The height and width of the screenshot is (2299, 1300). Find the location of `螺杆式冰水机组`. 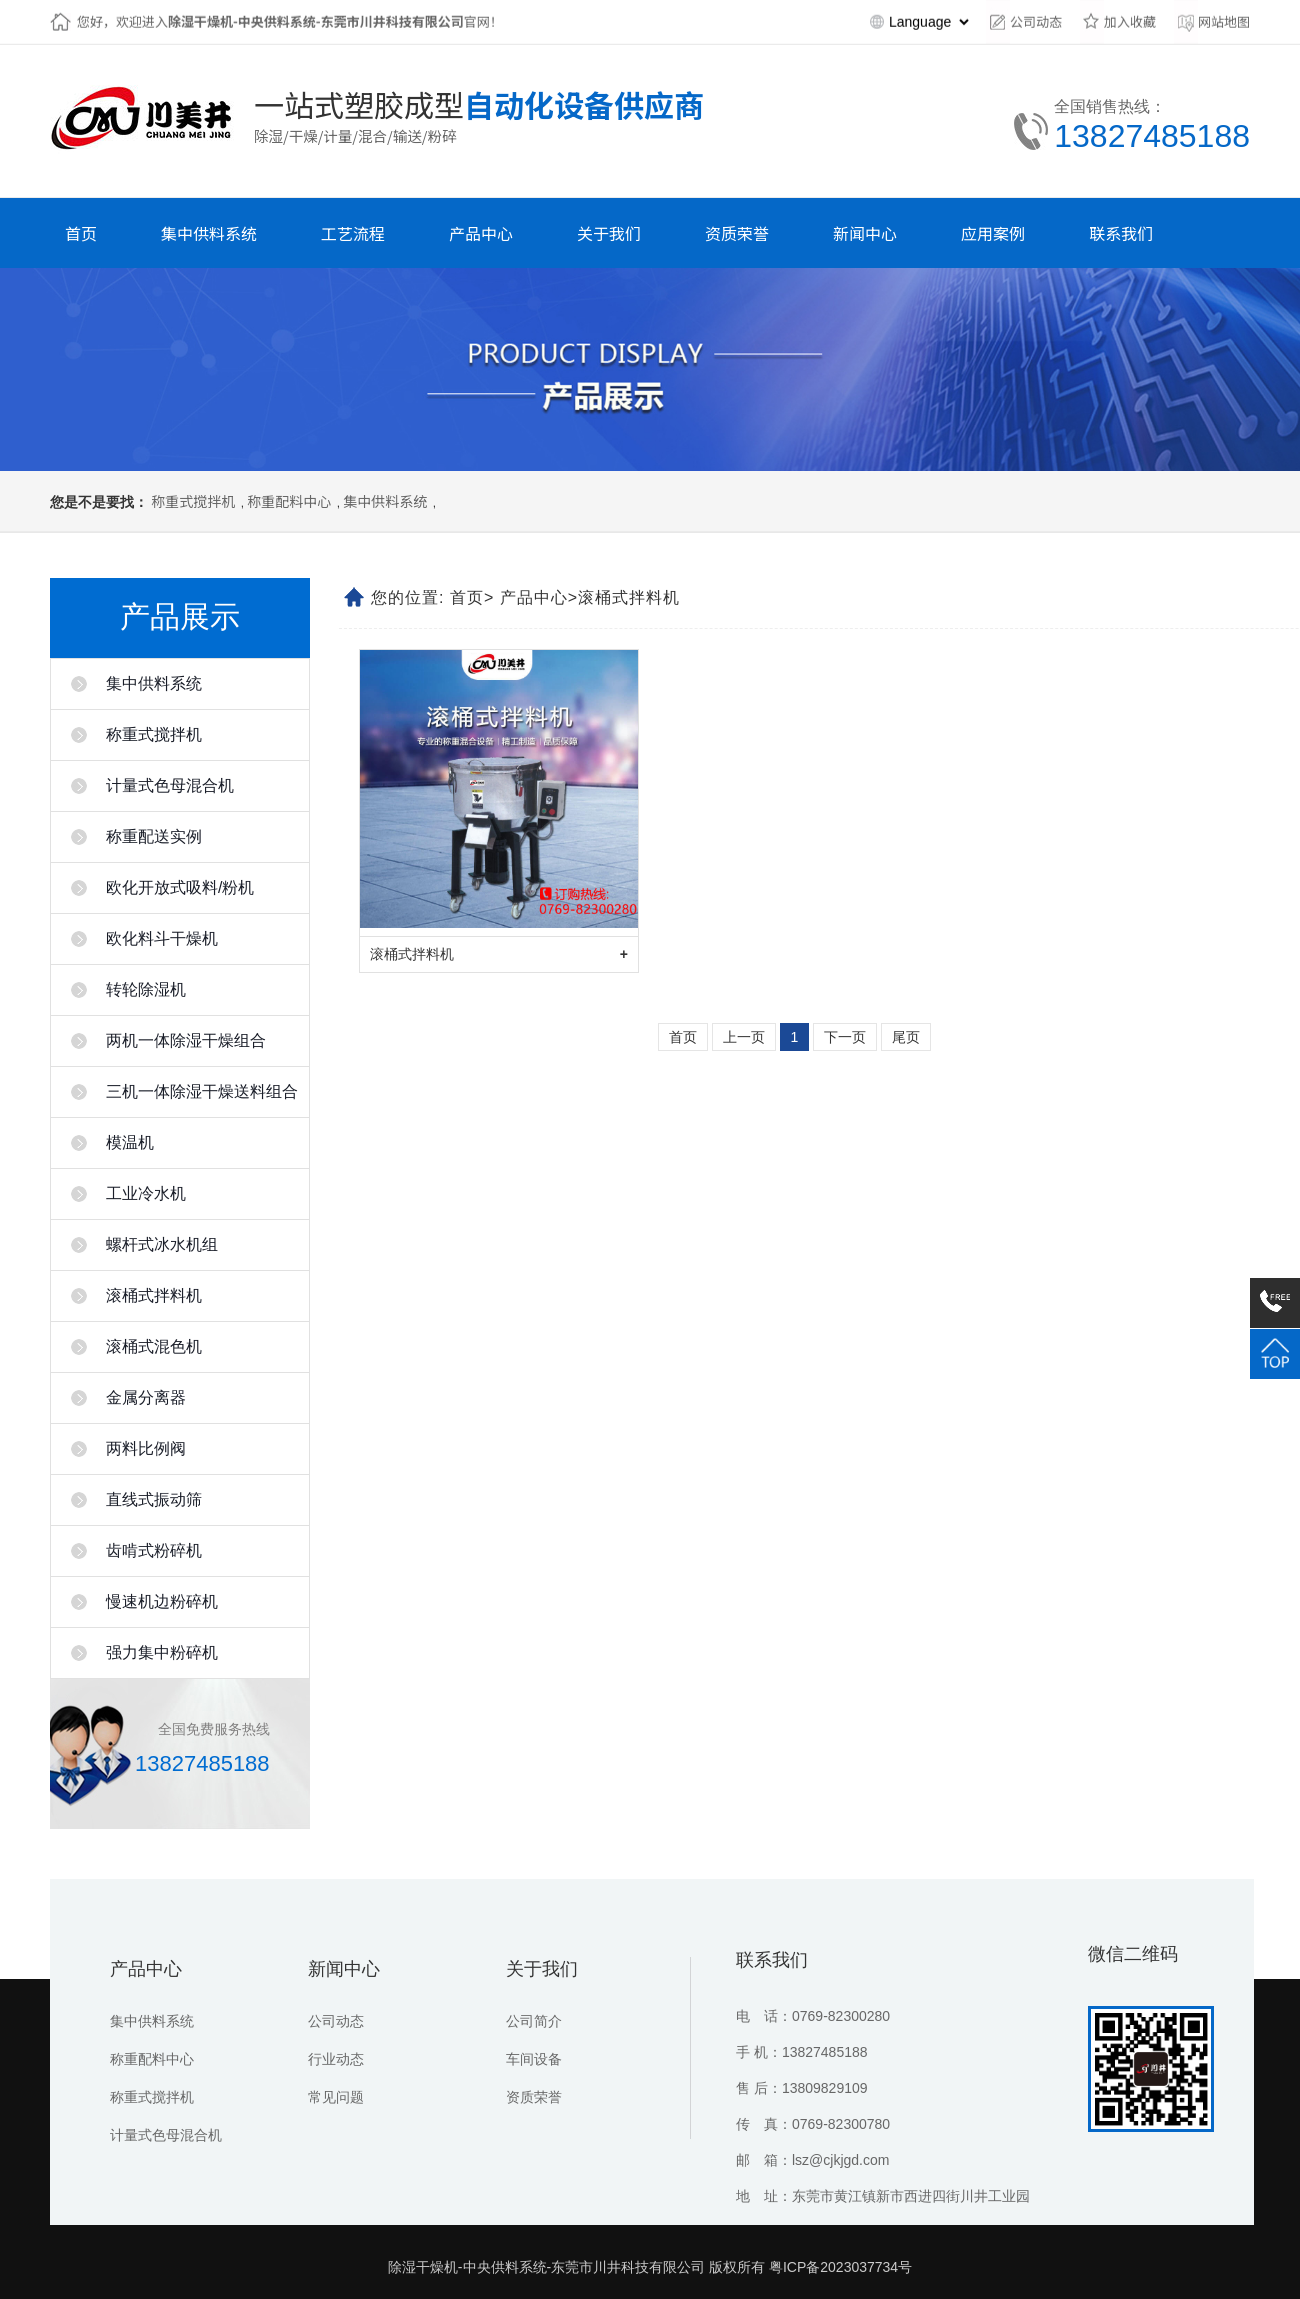

螺杆式冰水机组 is located at coordinates (162, 1244).